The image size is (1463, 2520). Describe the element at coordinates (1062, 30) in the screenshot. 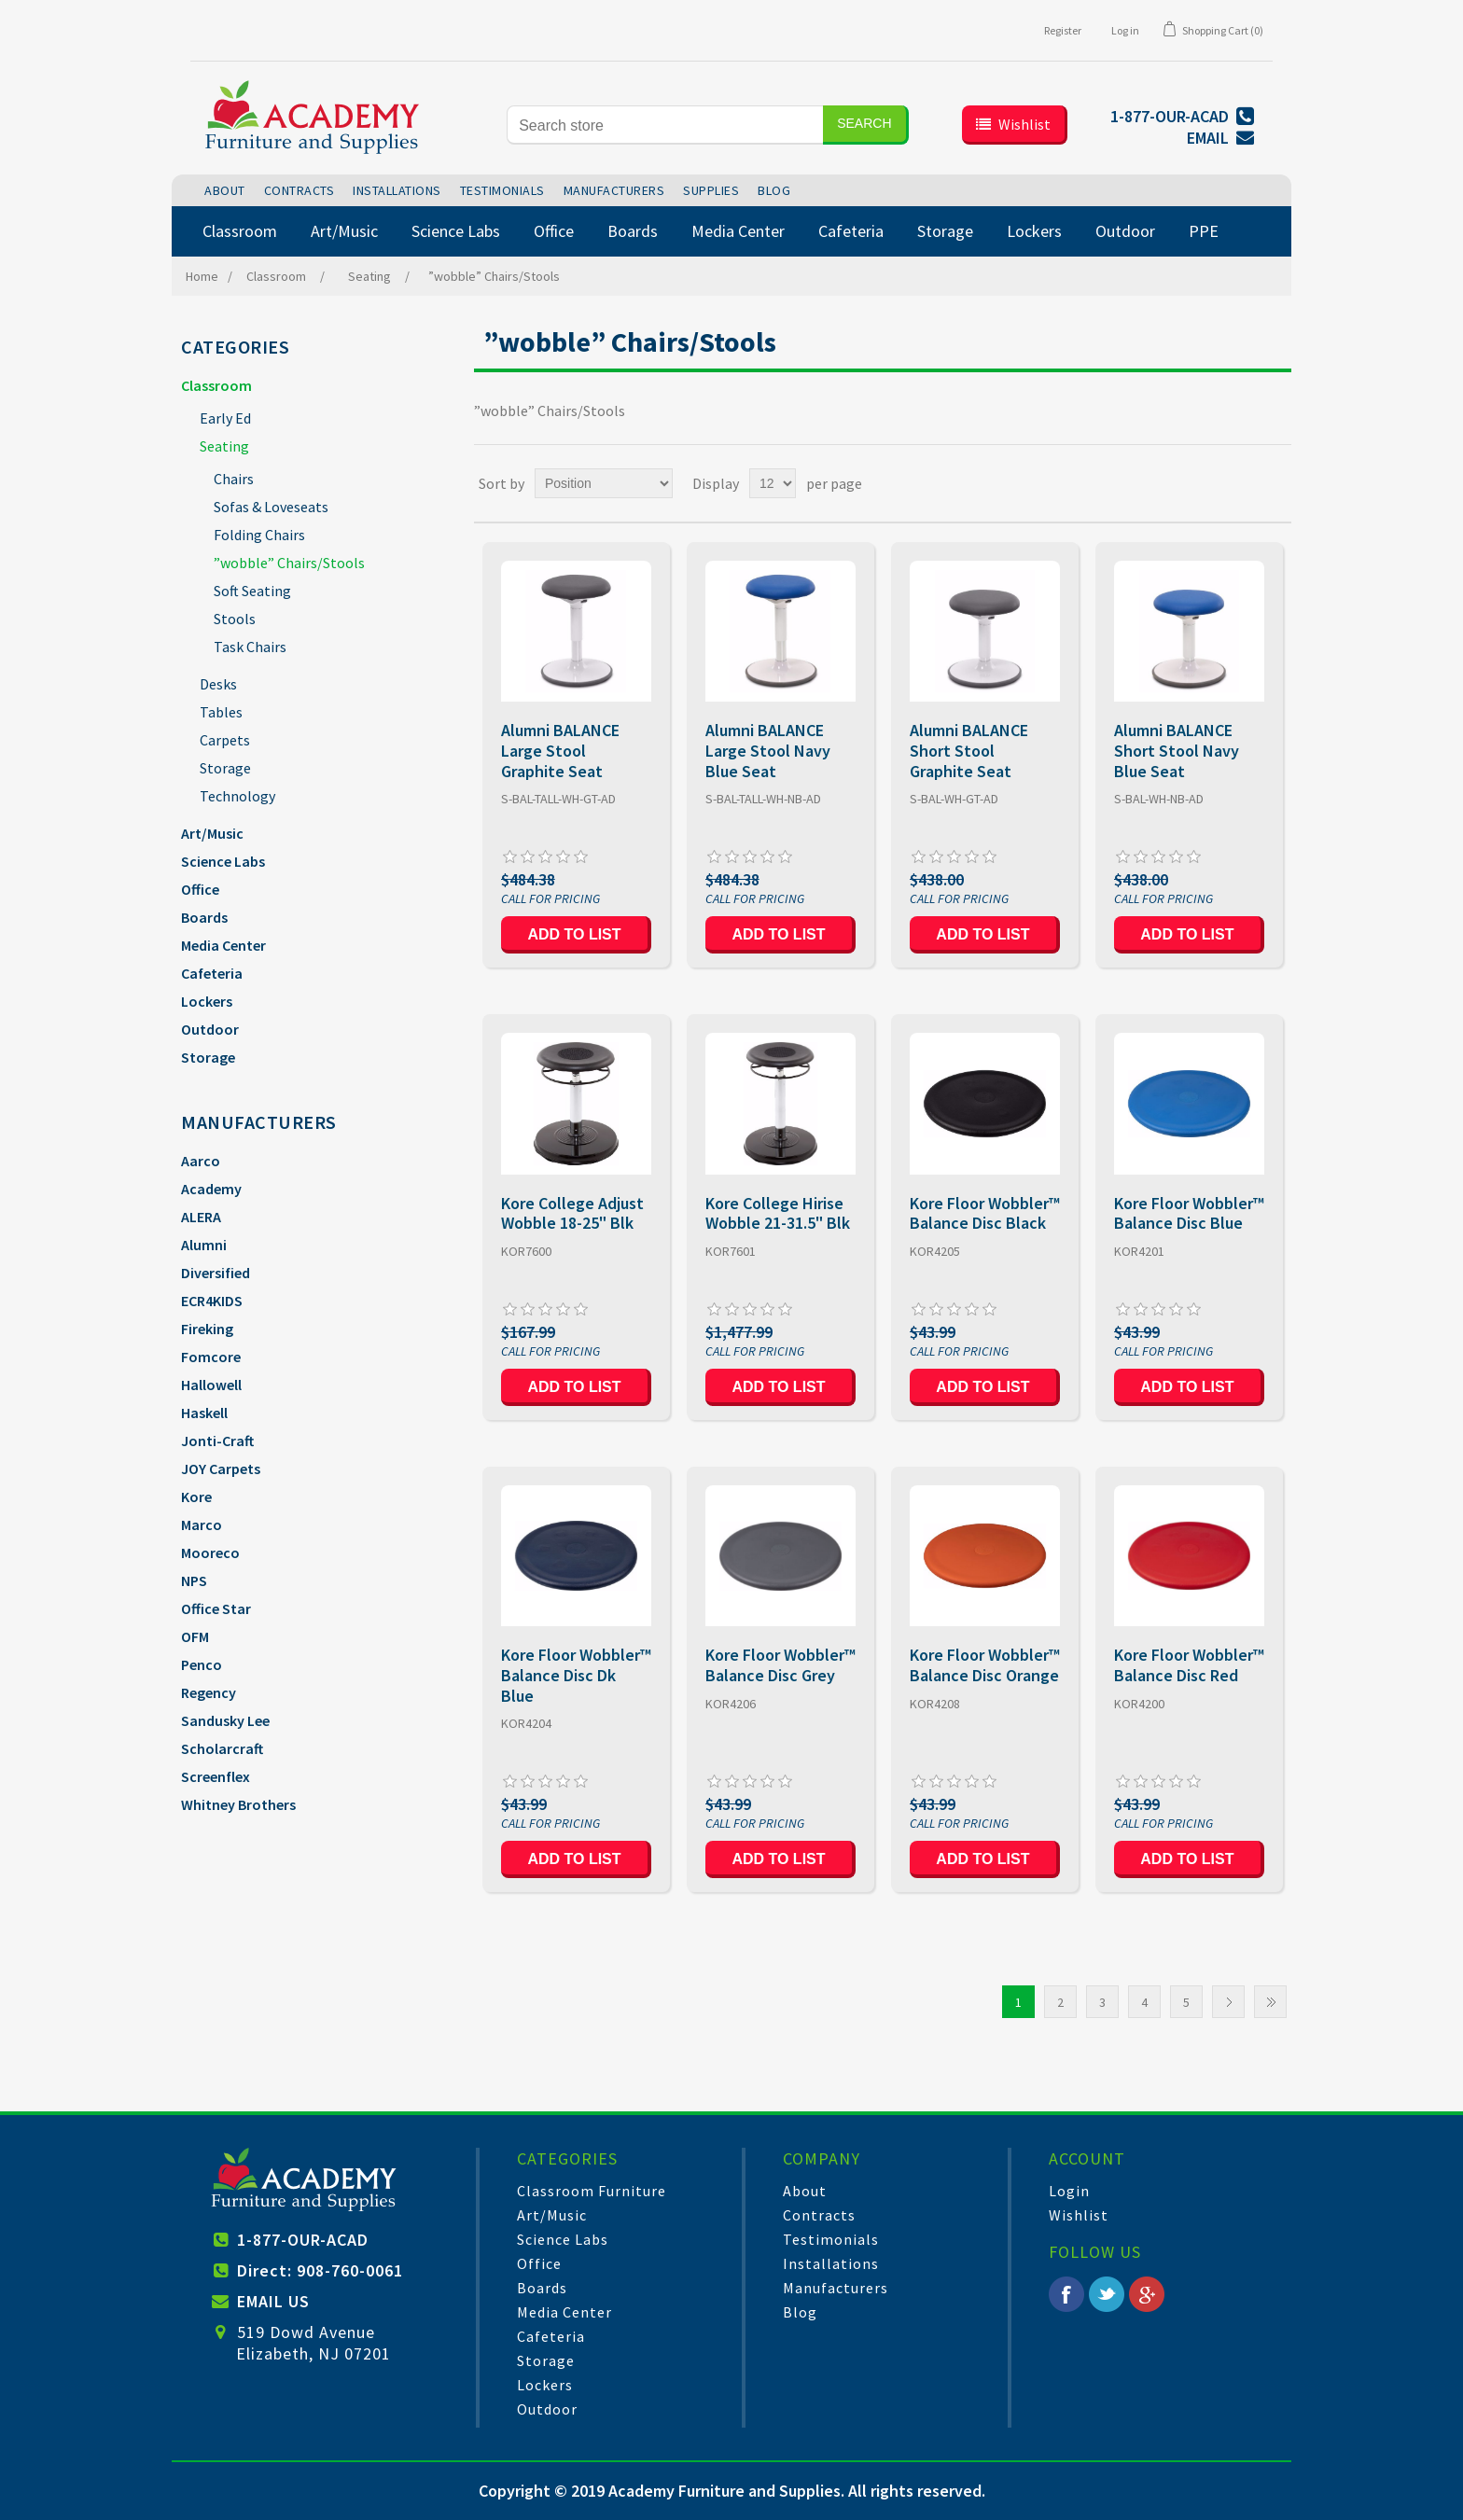

I see `Register` at that location.